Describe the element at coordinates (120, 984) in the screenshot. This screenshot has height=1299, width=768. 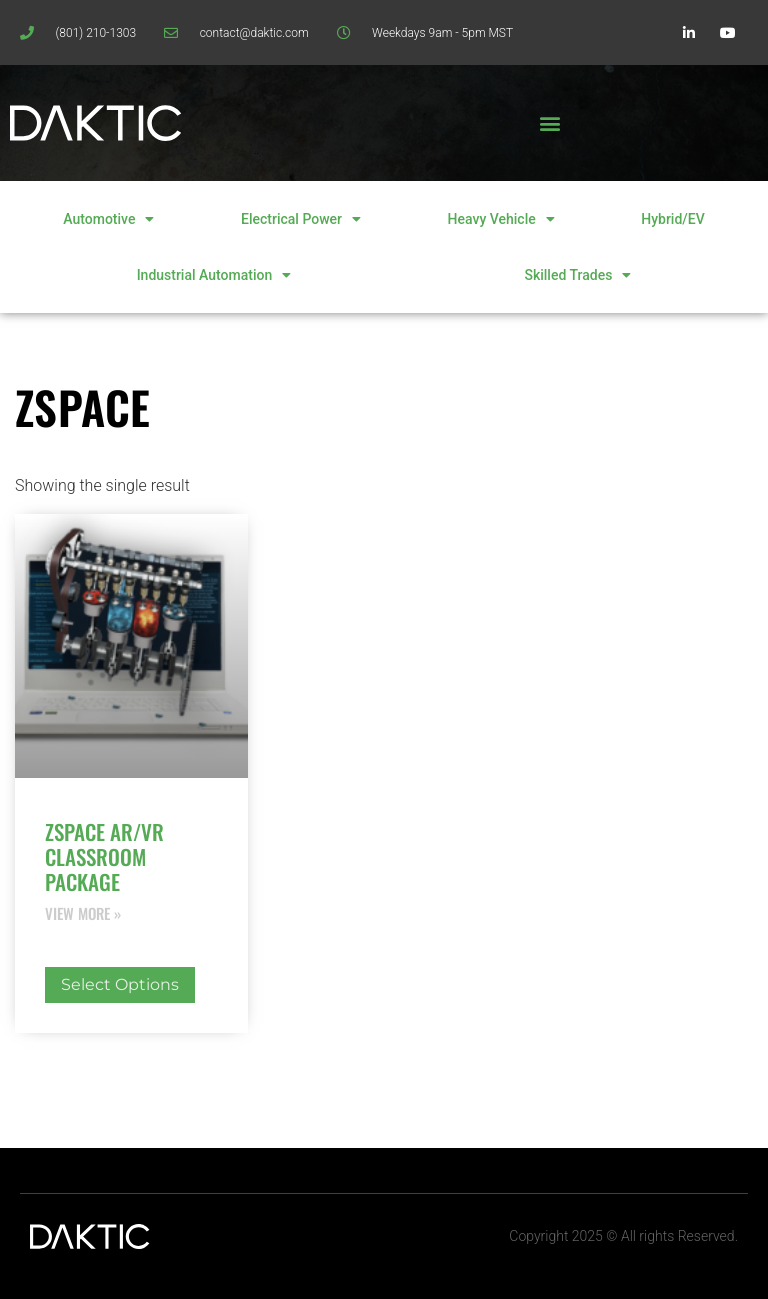
I see `Select options [Select options for “zSpace AR/VR Classroom Package”]` at that location.